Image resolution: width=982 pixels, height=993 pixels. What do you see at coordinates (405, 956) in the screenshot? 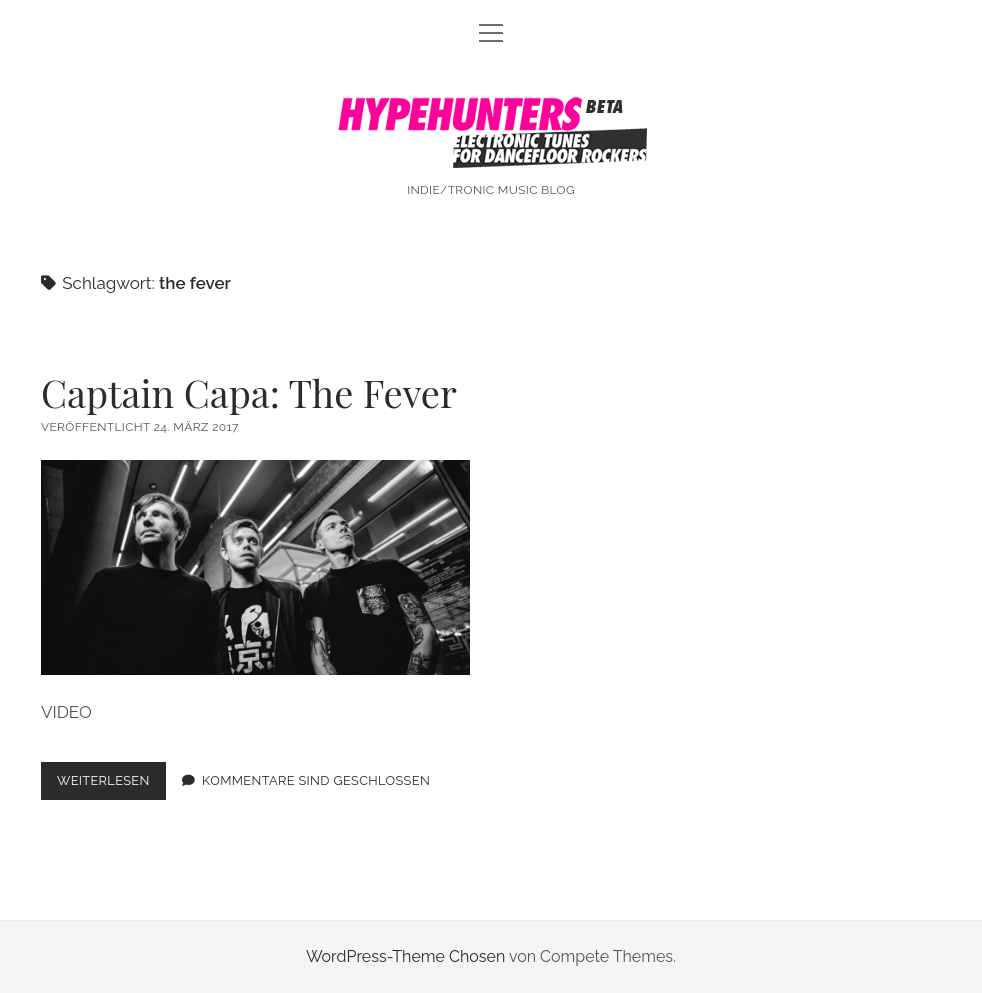
I see `WordPress-Theme Chosen` at bounding box center [405, 956].